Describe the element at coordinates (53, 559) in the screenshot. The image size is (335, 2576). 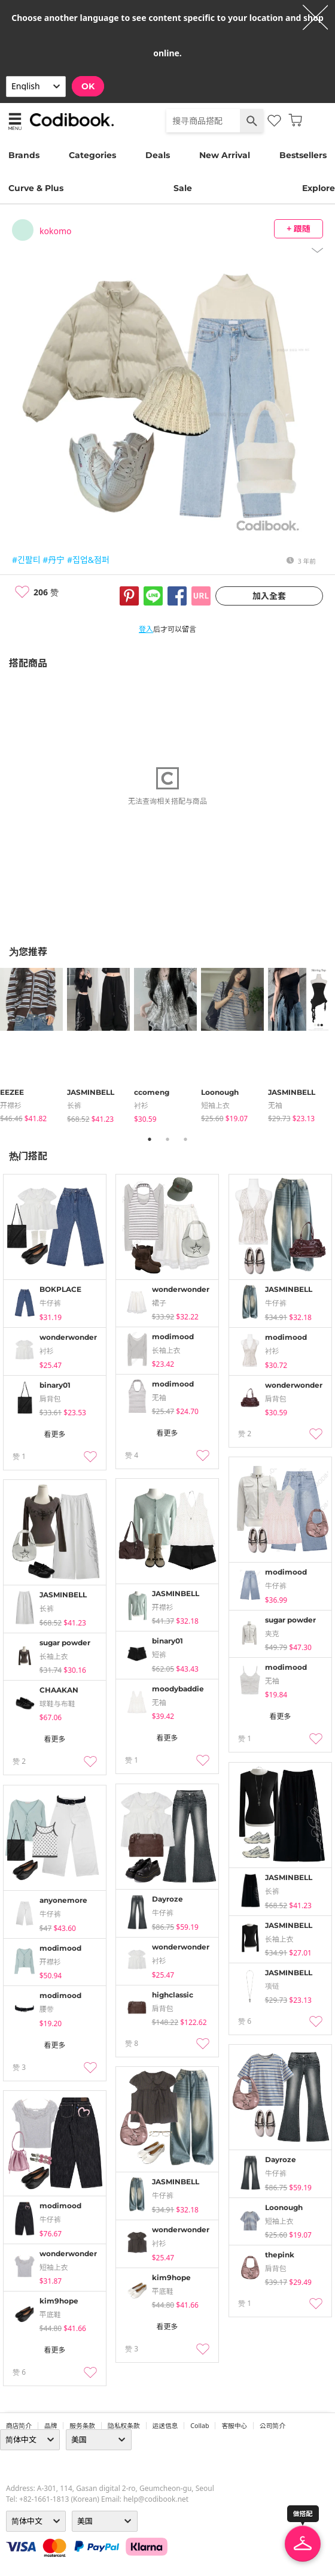
I see `#丹宁` at that location.